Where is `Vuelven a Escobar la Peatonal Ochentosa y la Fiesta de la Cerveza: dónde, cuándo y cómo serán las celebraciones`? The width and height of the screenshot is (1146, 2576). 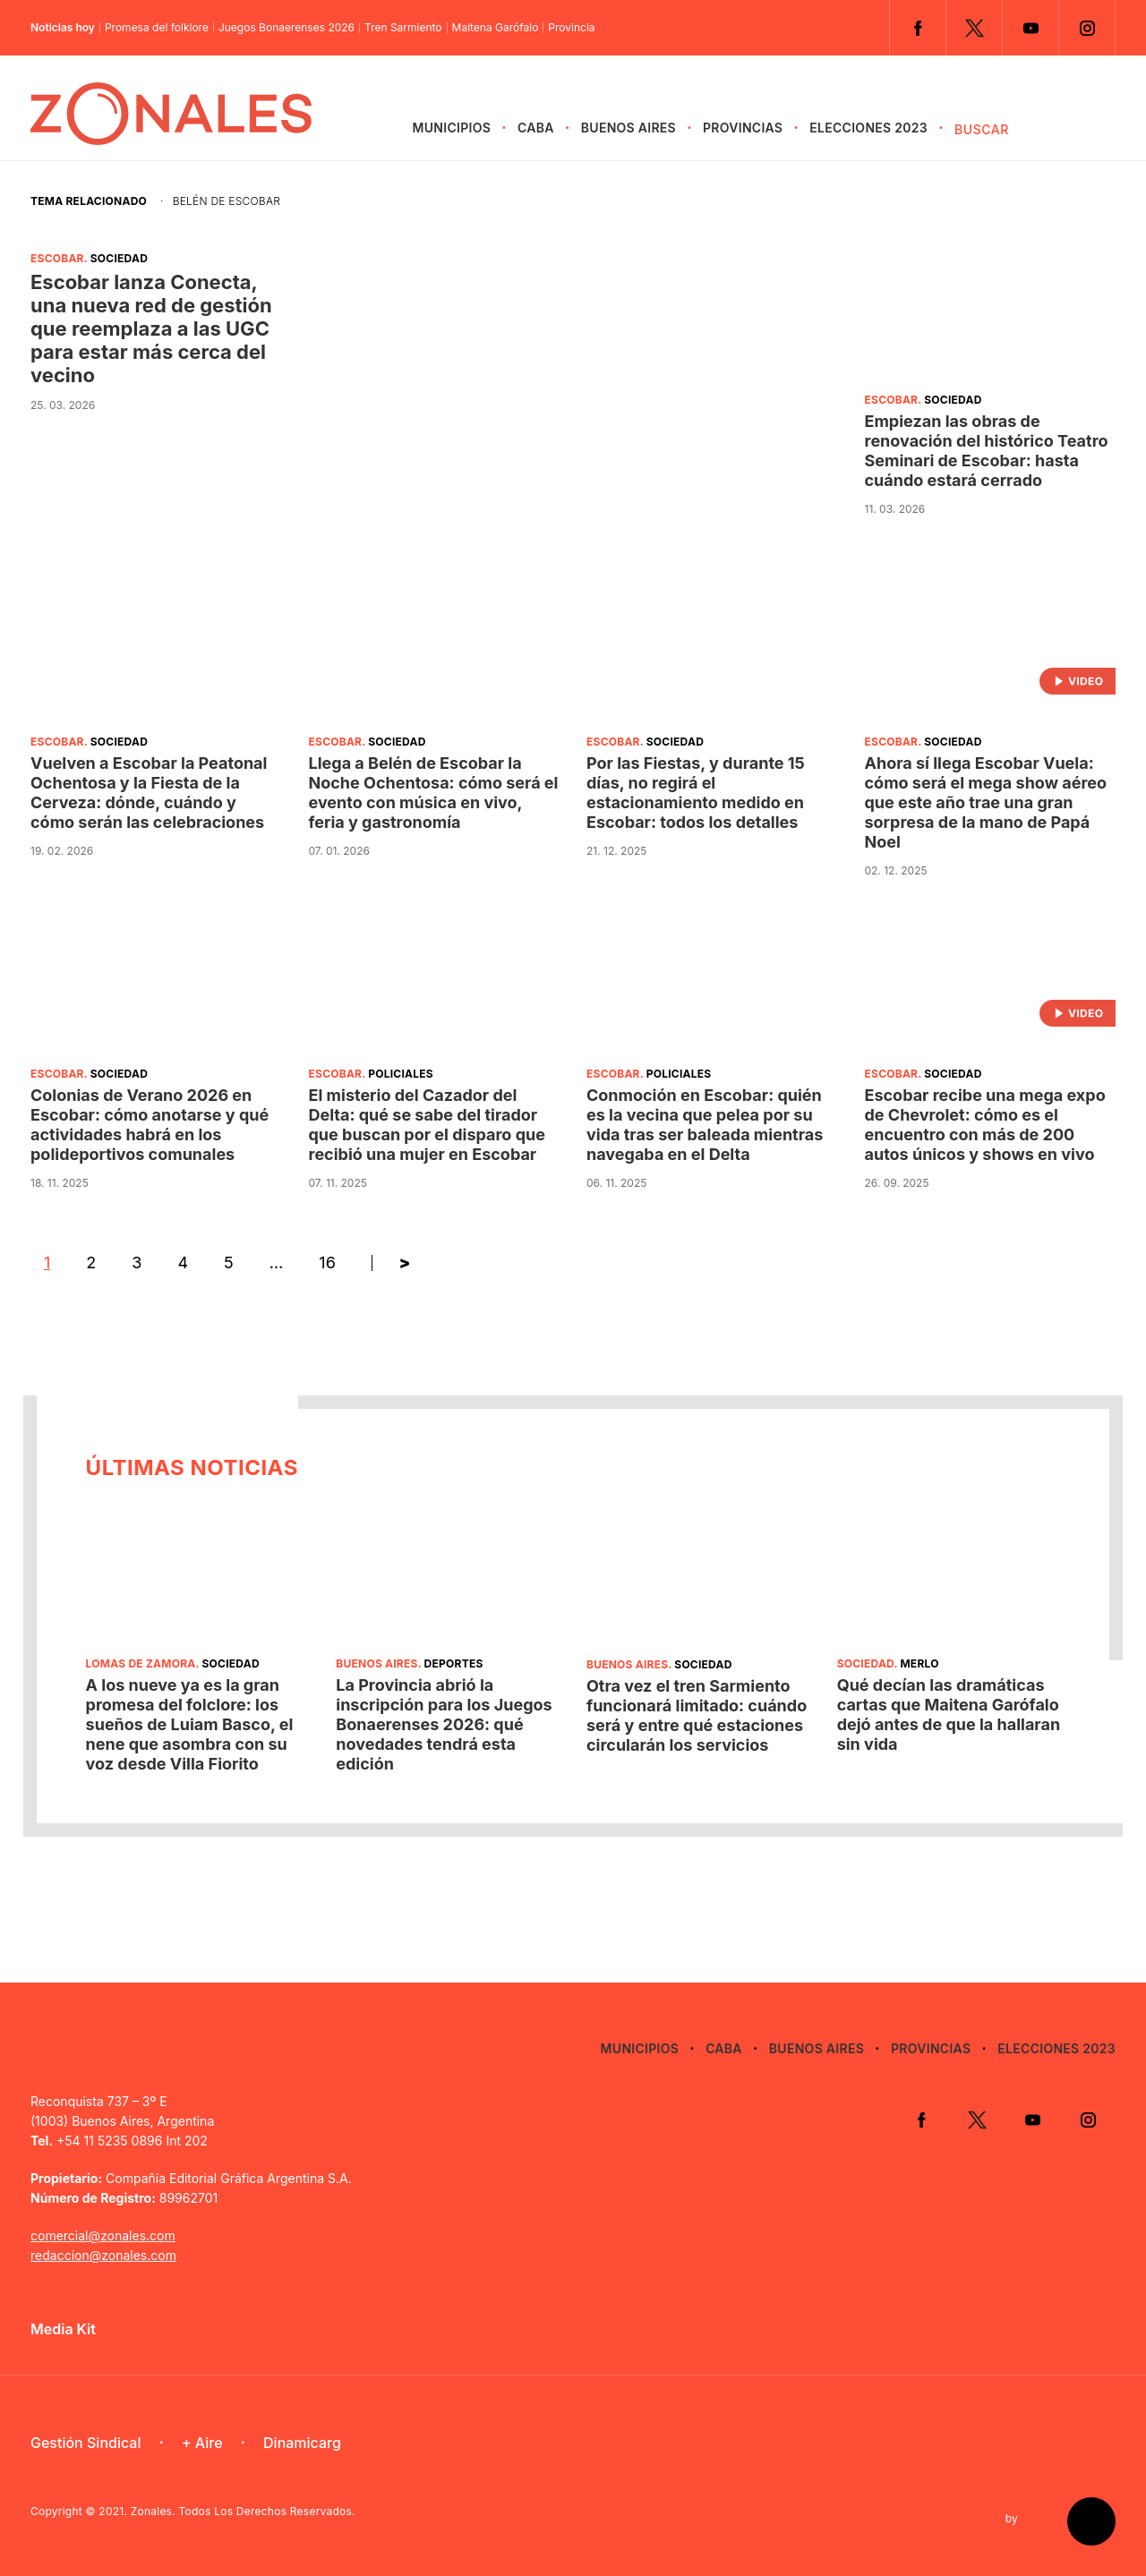
Vuelven a Escobar la Peatonal Ochentosa y la Fiesta de la Cerveza: dónde, cuándo y cómo serán las celebraciones is located at coordinates (148, 793).